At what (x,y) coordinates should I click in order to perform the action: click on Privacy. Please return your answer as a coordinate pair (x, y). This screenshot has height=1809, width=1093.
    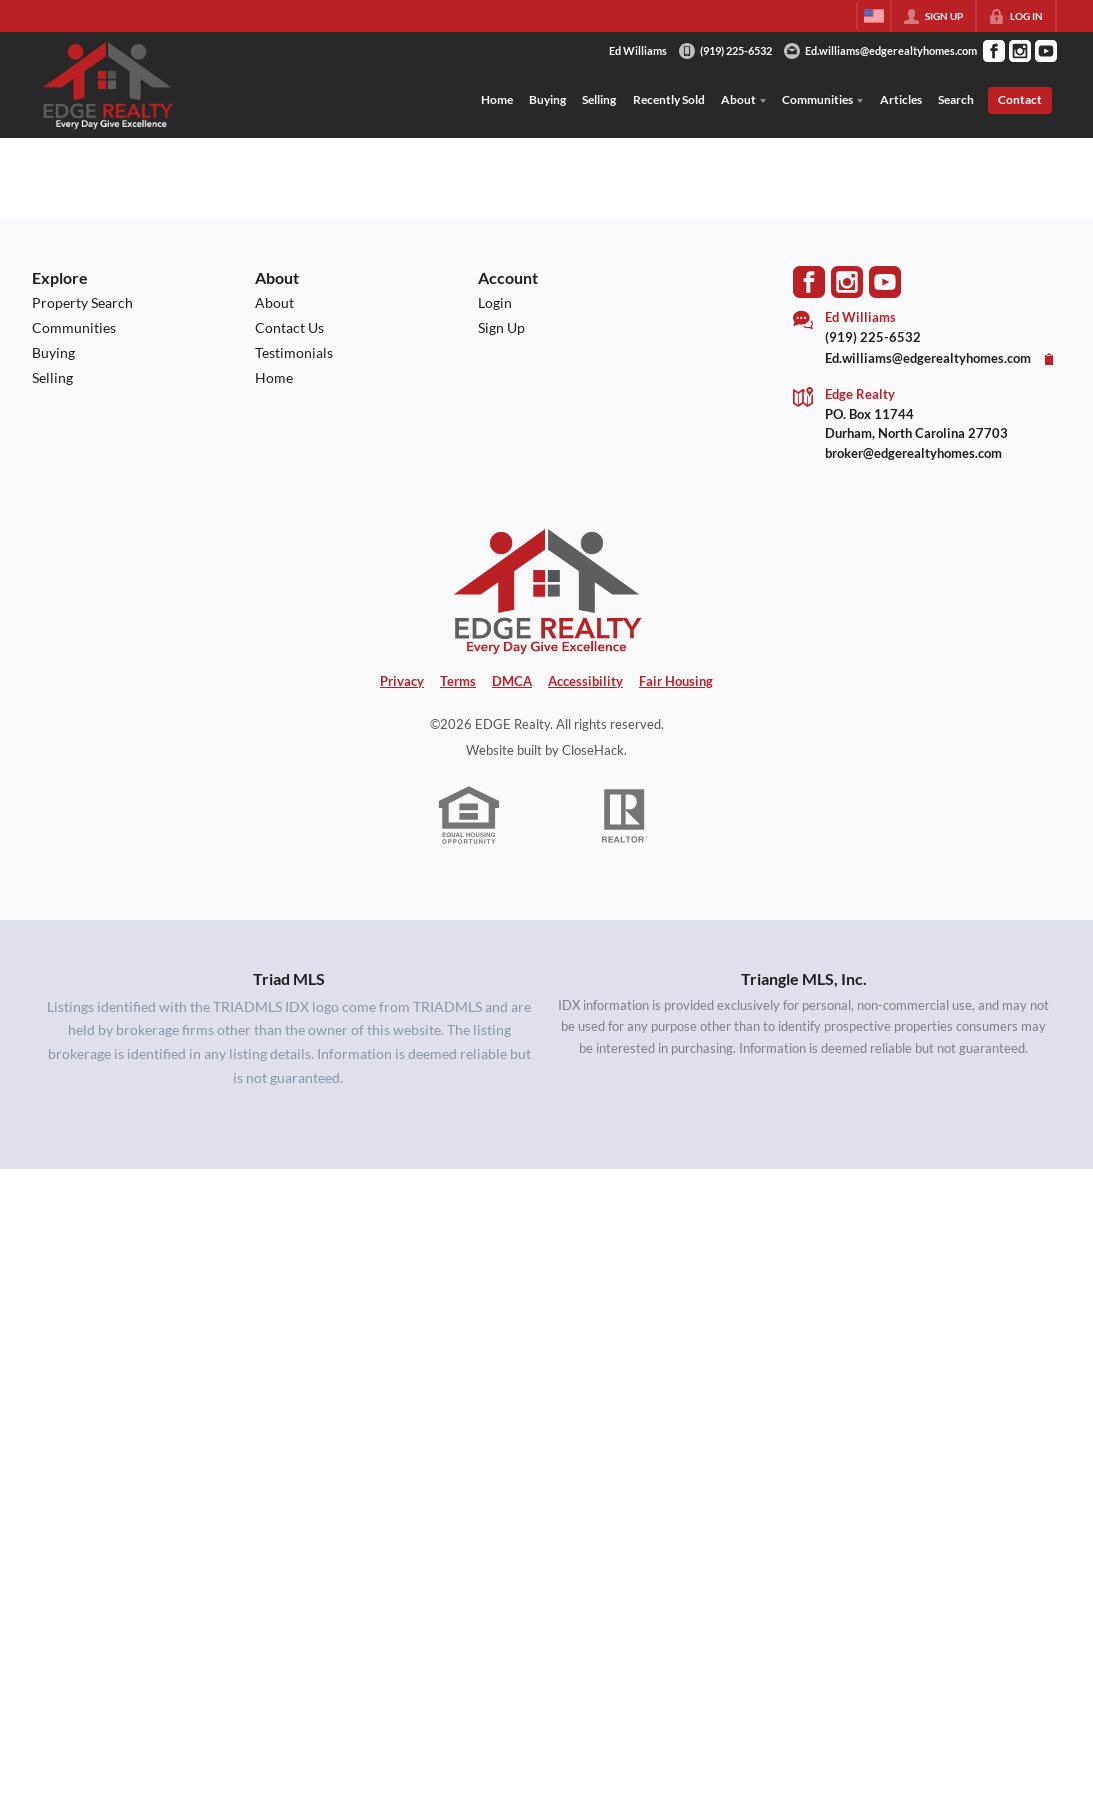
    Looking at the image, I should click on (402, 681).